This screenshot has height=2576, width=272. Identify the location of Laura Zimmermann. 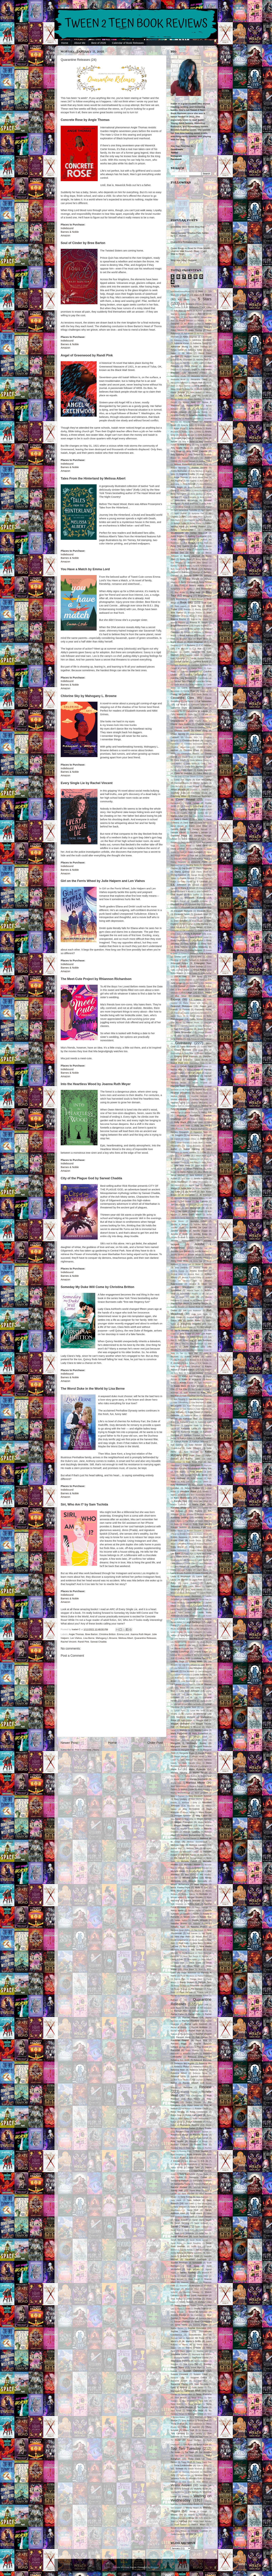
(188, 1593).